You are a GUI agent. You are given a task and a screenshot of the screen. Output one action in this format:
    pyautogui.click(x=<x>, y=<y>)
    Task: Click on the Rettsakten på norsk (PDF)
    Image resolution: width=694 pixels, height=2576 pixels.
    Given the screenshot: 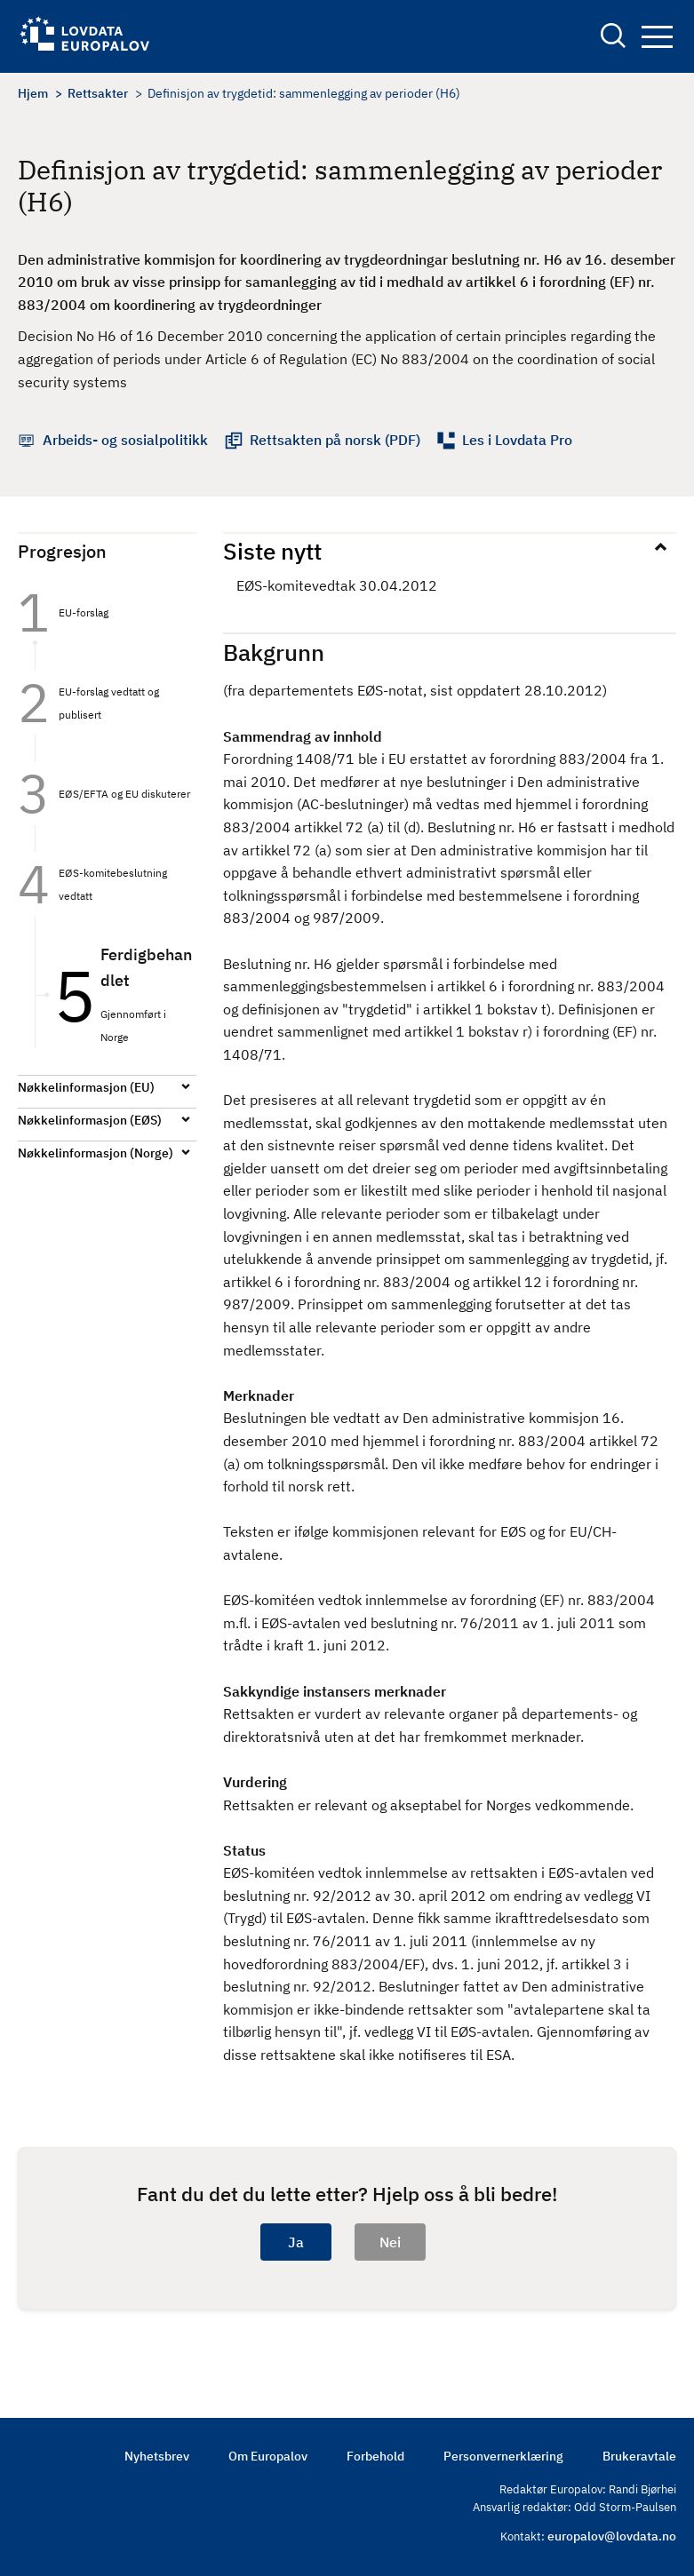 What is the action you would take?
    pyautogui.click(x=335, y=440)
    